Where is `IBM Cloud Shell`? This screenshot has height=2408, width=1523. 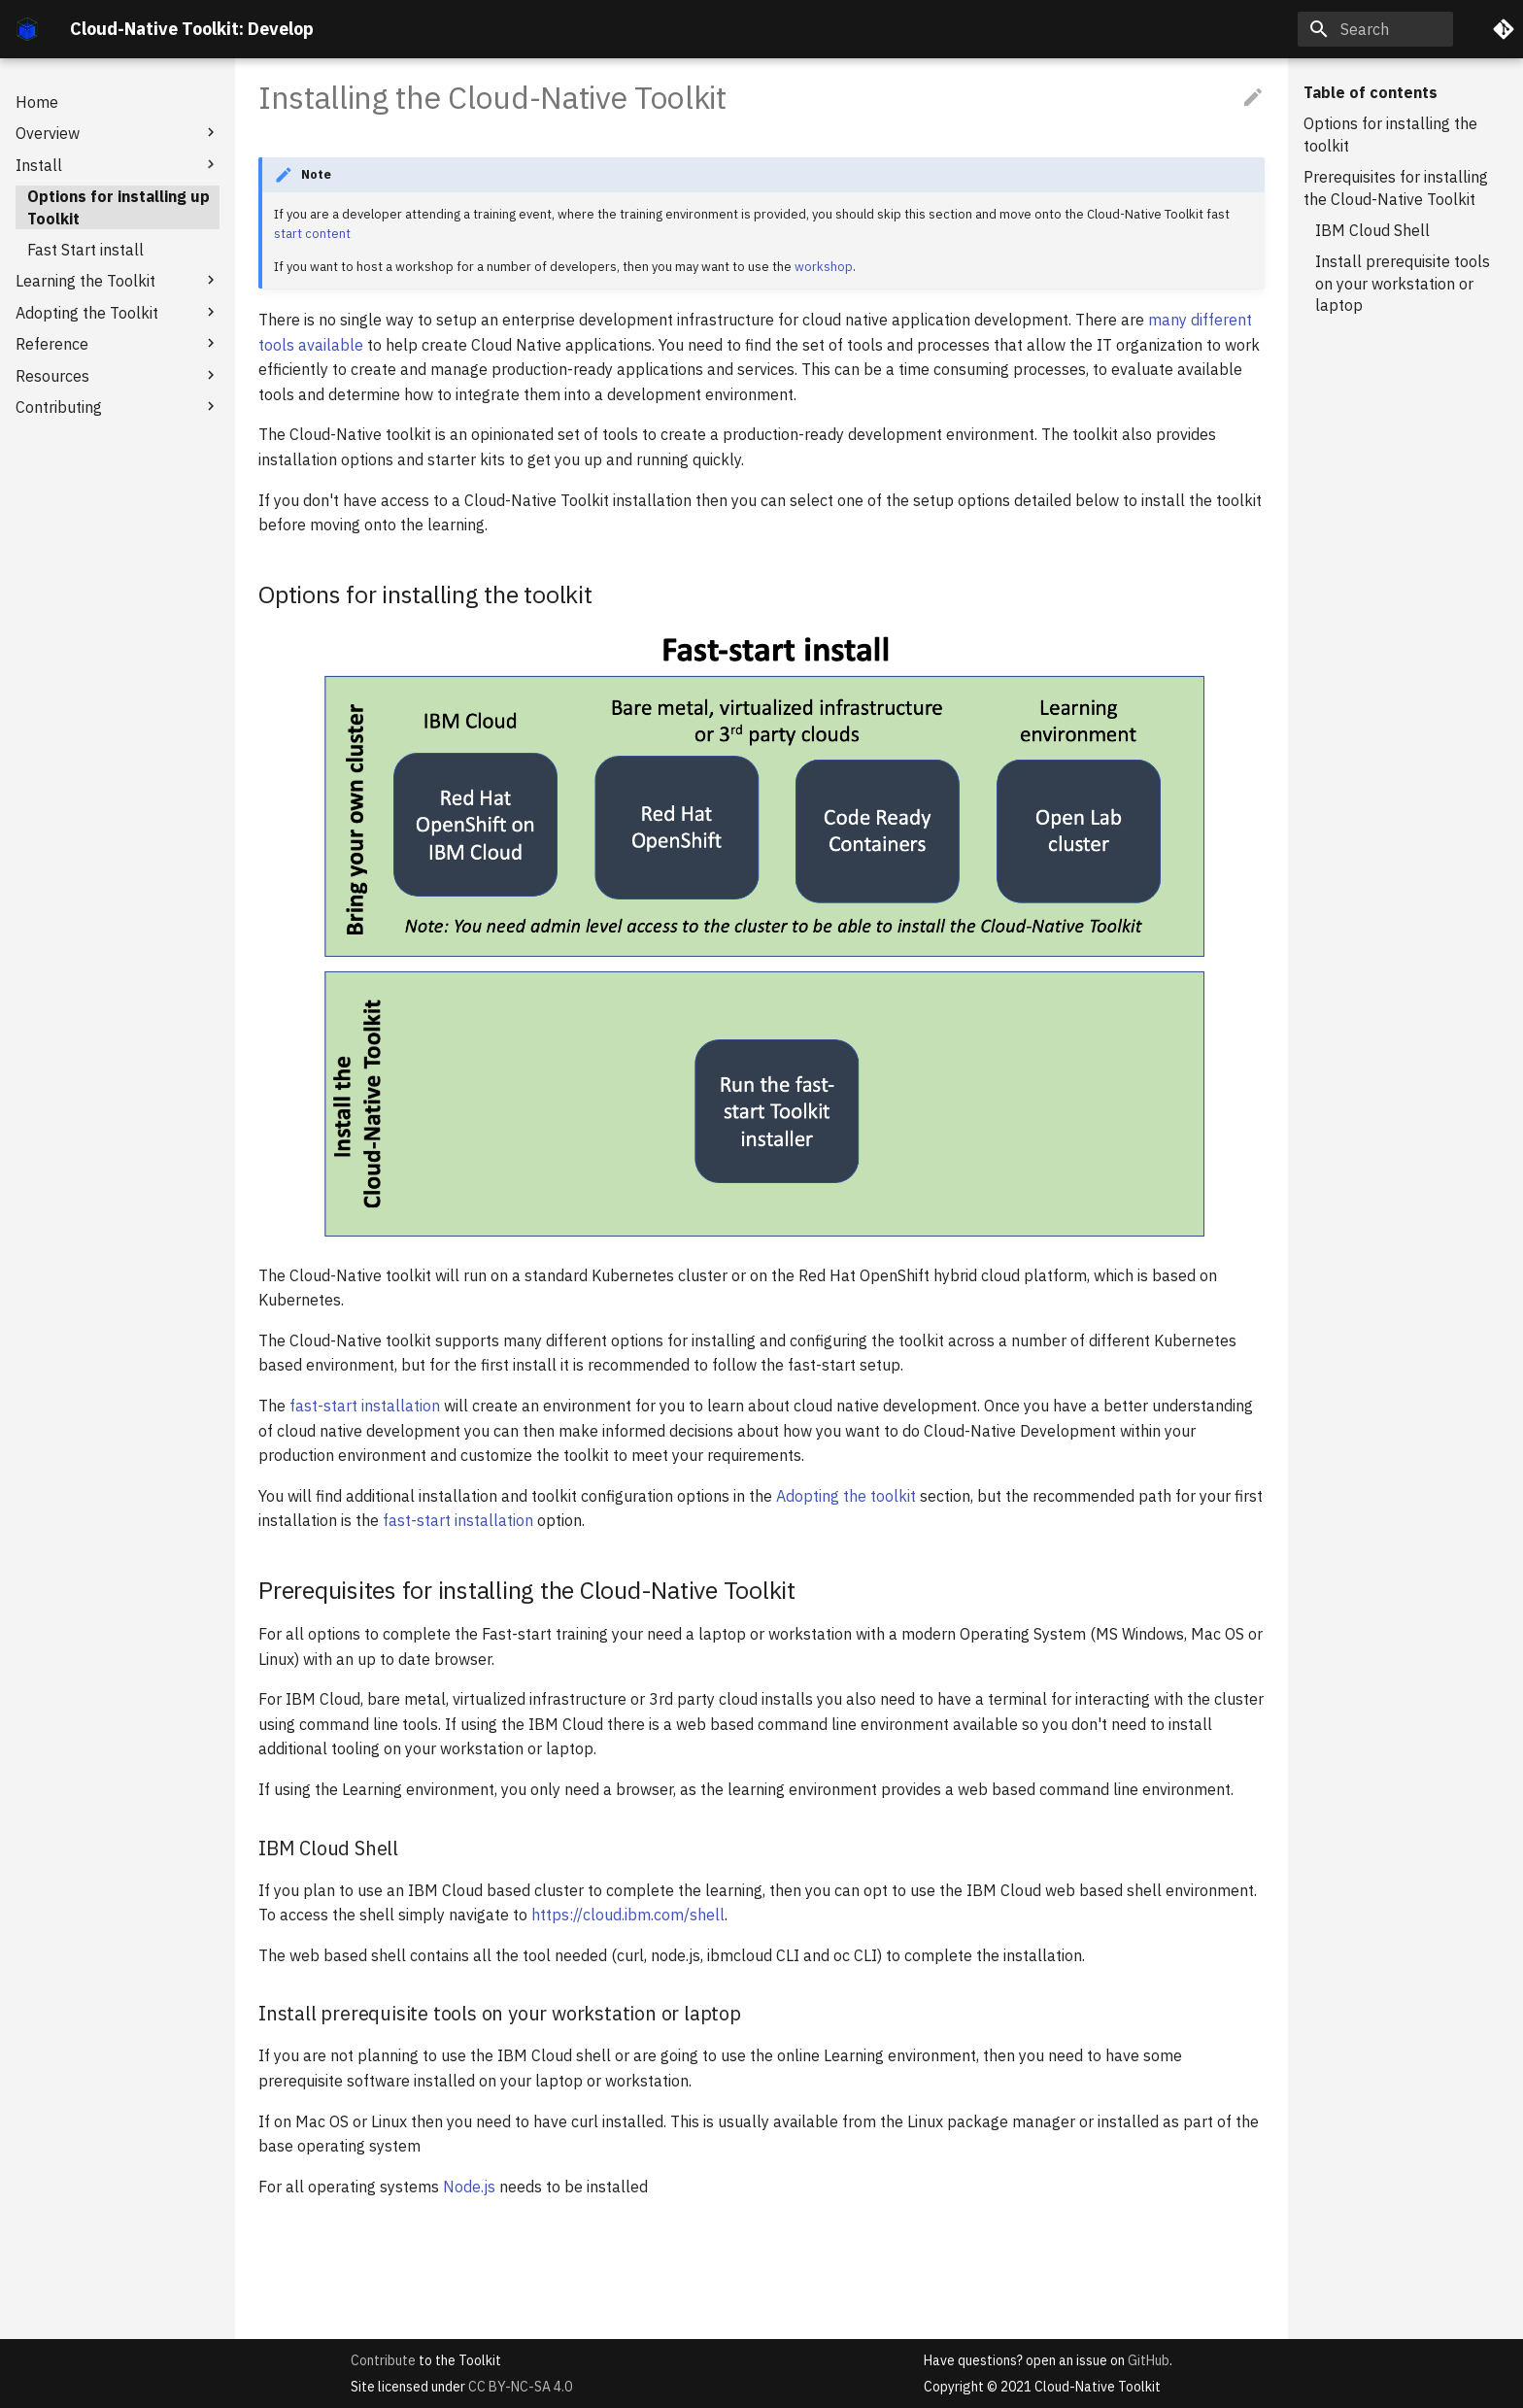
IBM Cloud Shell is located at coordinates (1372, 230).